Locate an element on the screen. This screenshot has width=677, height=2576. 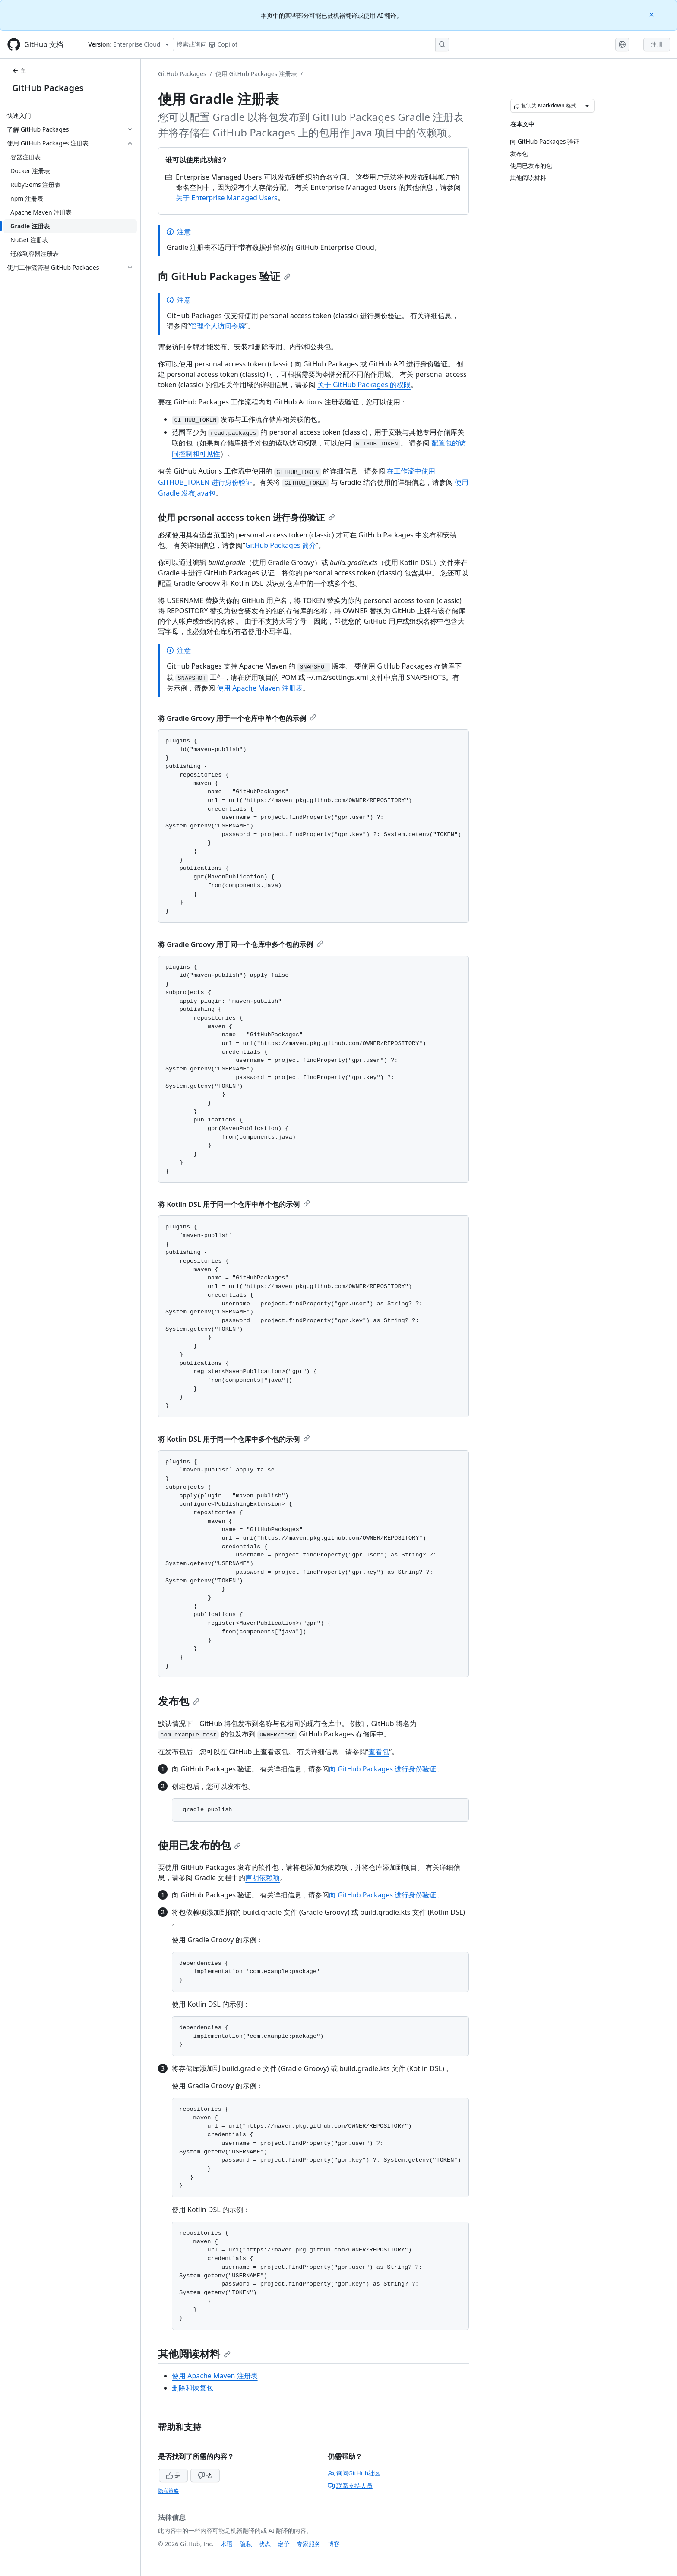
隐私策略 is located at coordinates (168, 2490).